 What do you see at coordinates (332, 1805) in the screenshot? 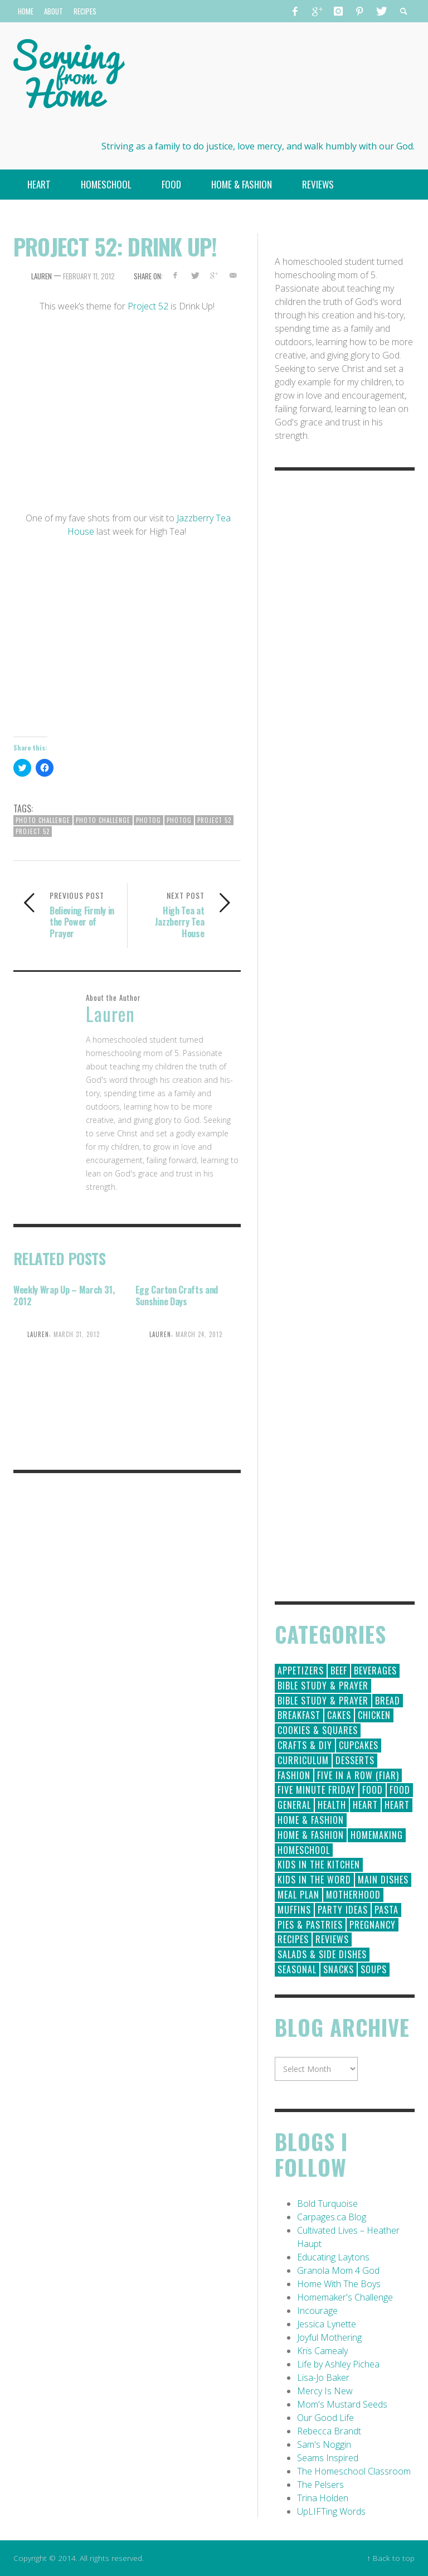
I see `Health [Health (23 items)]` at bounding box center [332, 1805].